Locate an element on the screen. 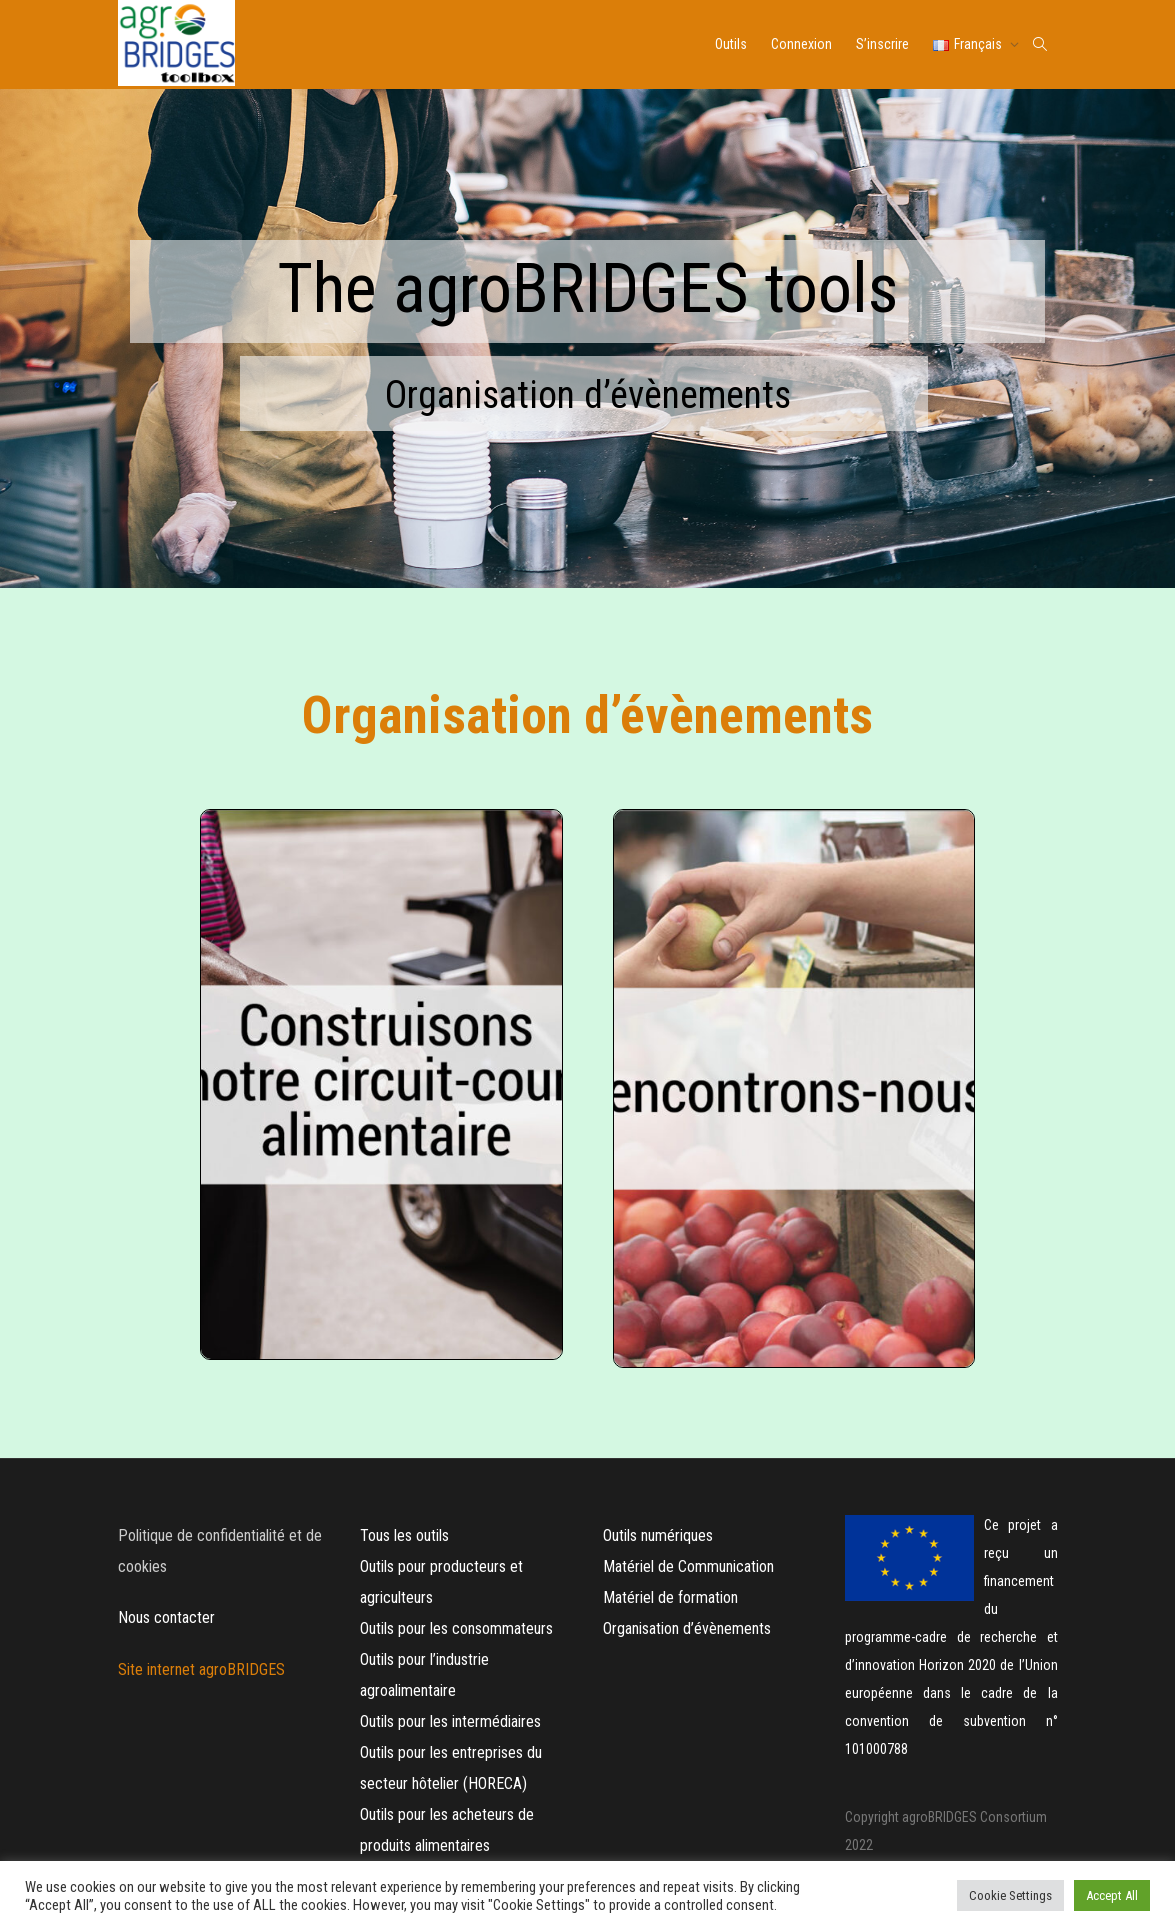 The image size is (1175, 1930). Nous contacter is located at coordinates (166, 1617).